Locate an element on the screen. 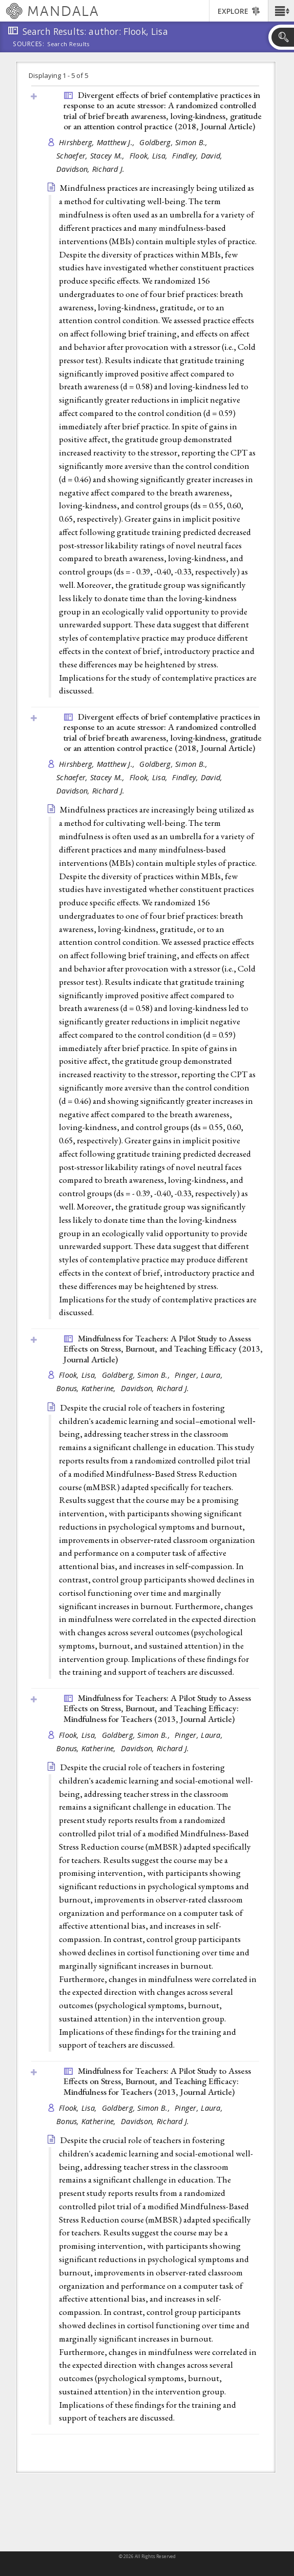  Davidson, Richard J. is located at coordinates (90, 169).